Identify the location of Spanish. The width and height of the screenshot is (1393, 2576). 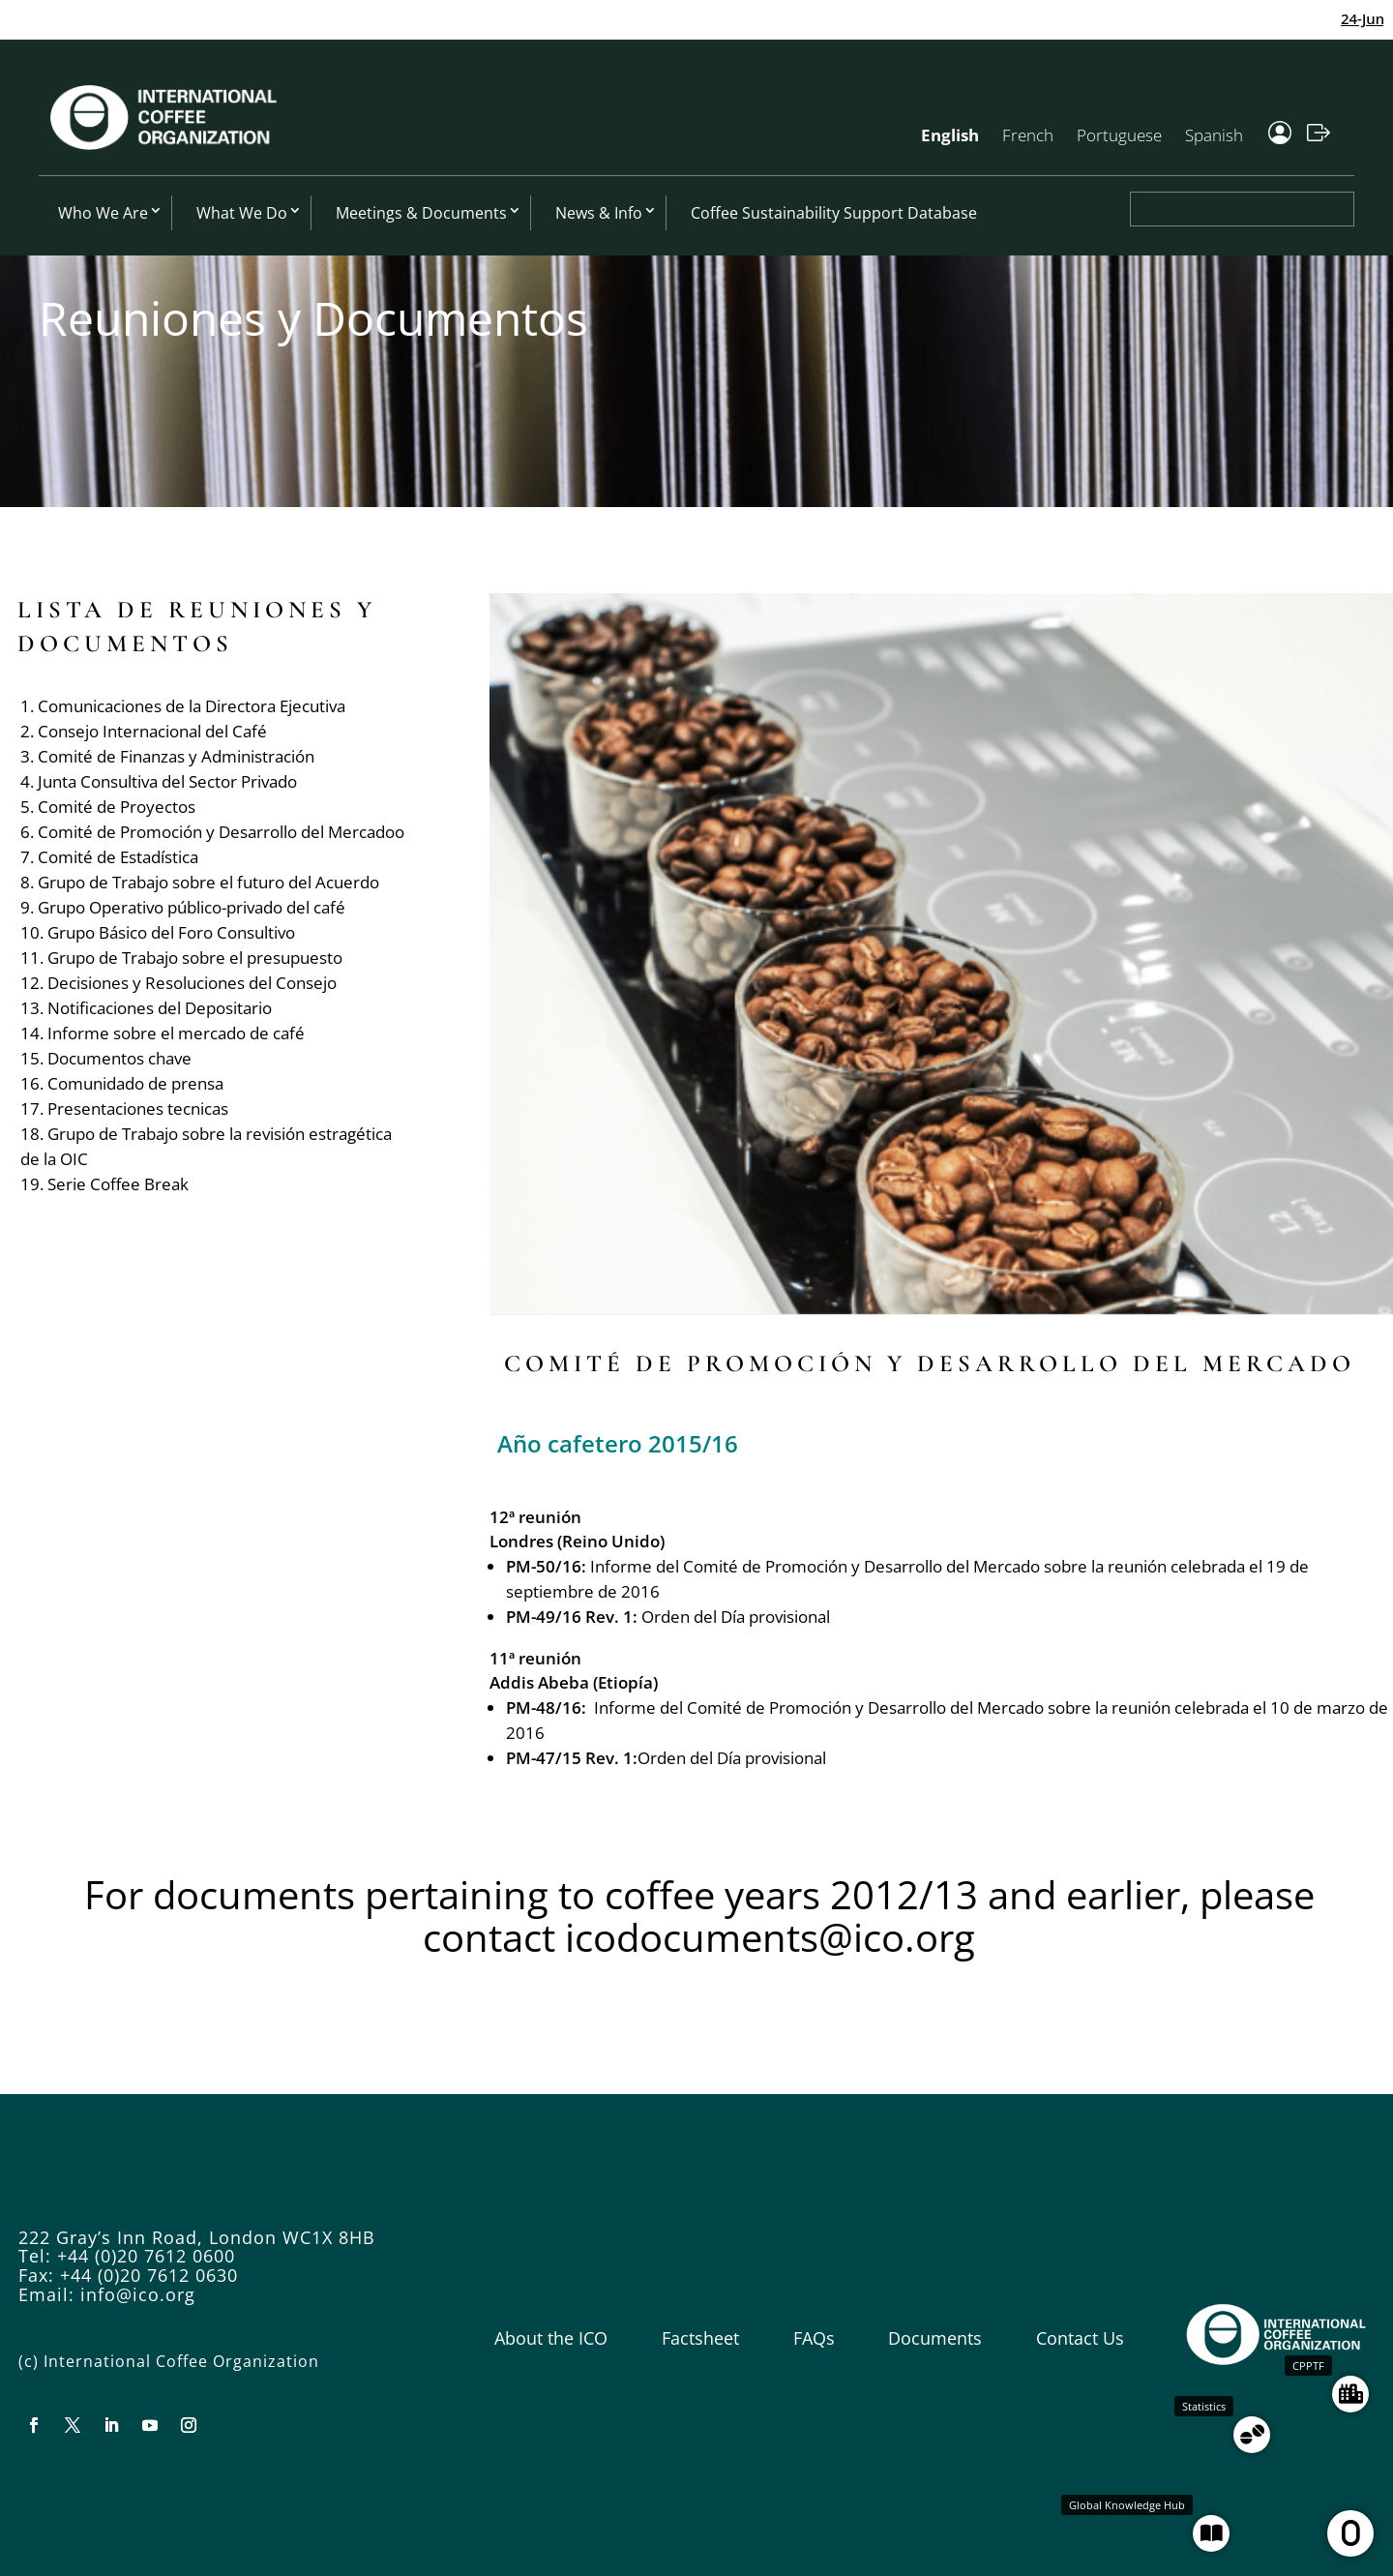
(1214, 135).